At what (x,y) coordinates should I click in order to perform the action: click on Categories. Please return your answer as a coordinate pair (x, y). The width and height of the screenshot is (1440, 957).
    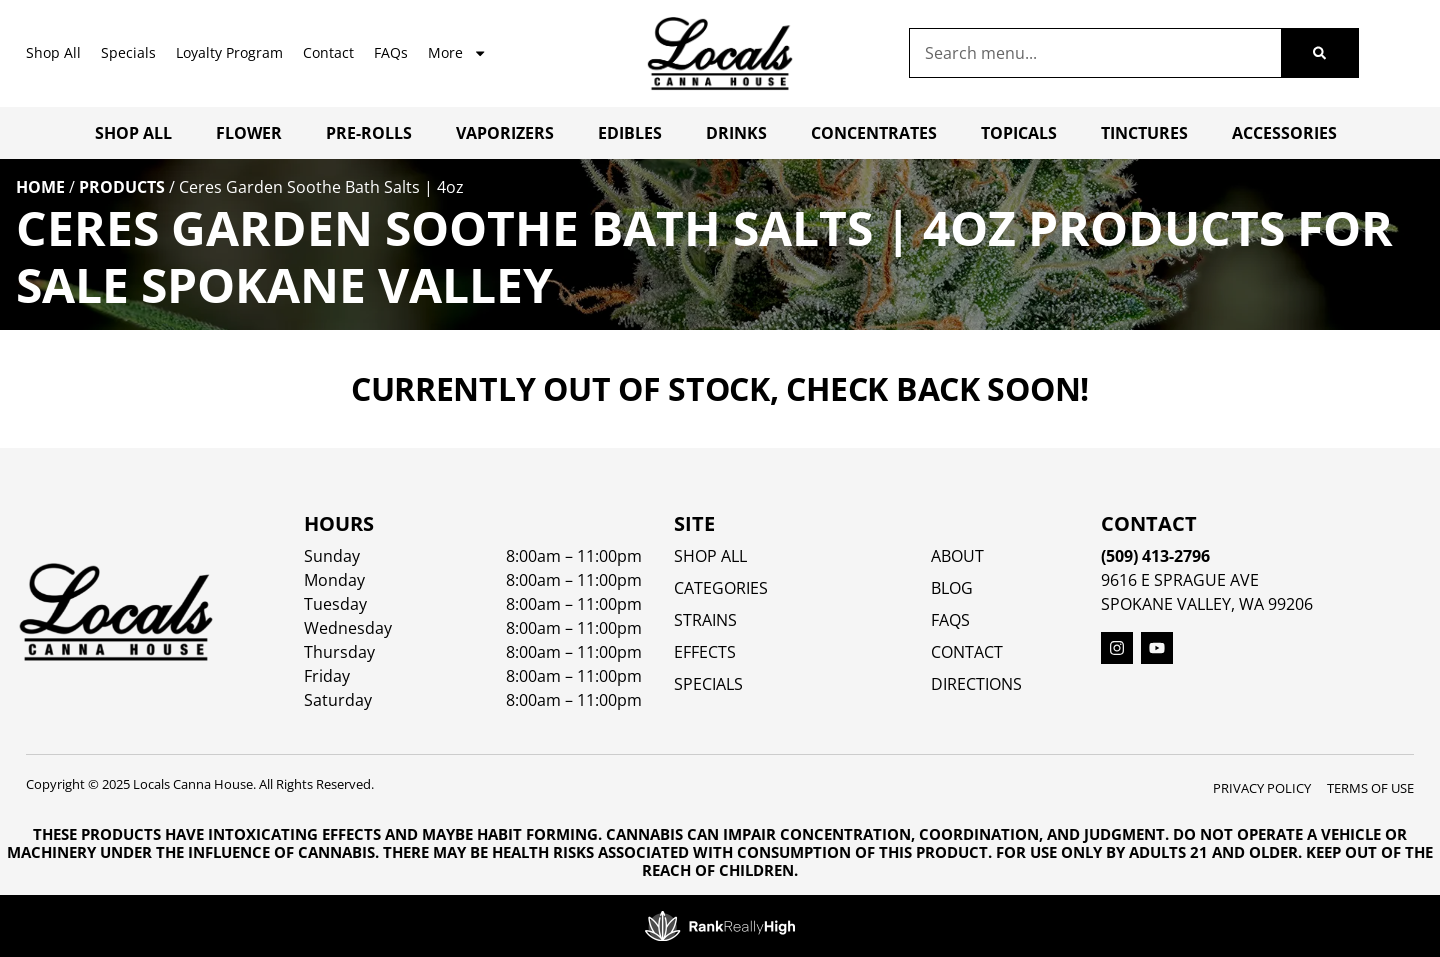
    Looking at the image, I should click on (721, 588).